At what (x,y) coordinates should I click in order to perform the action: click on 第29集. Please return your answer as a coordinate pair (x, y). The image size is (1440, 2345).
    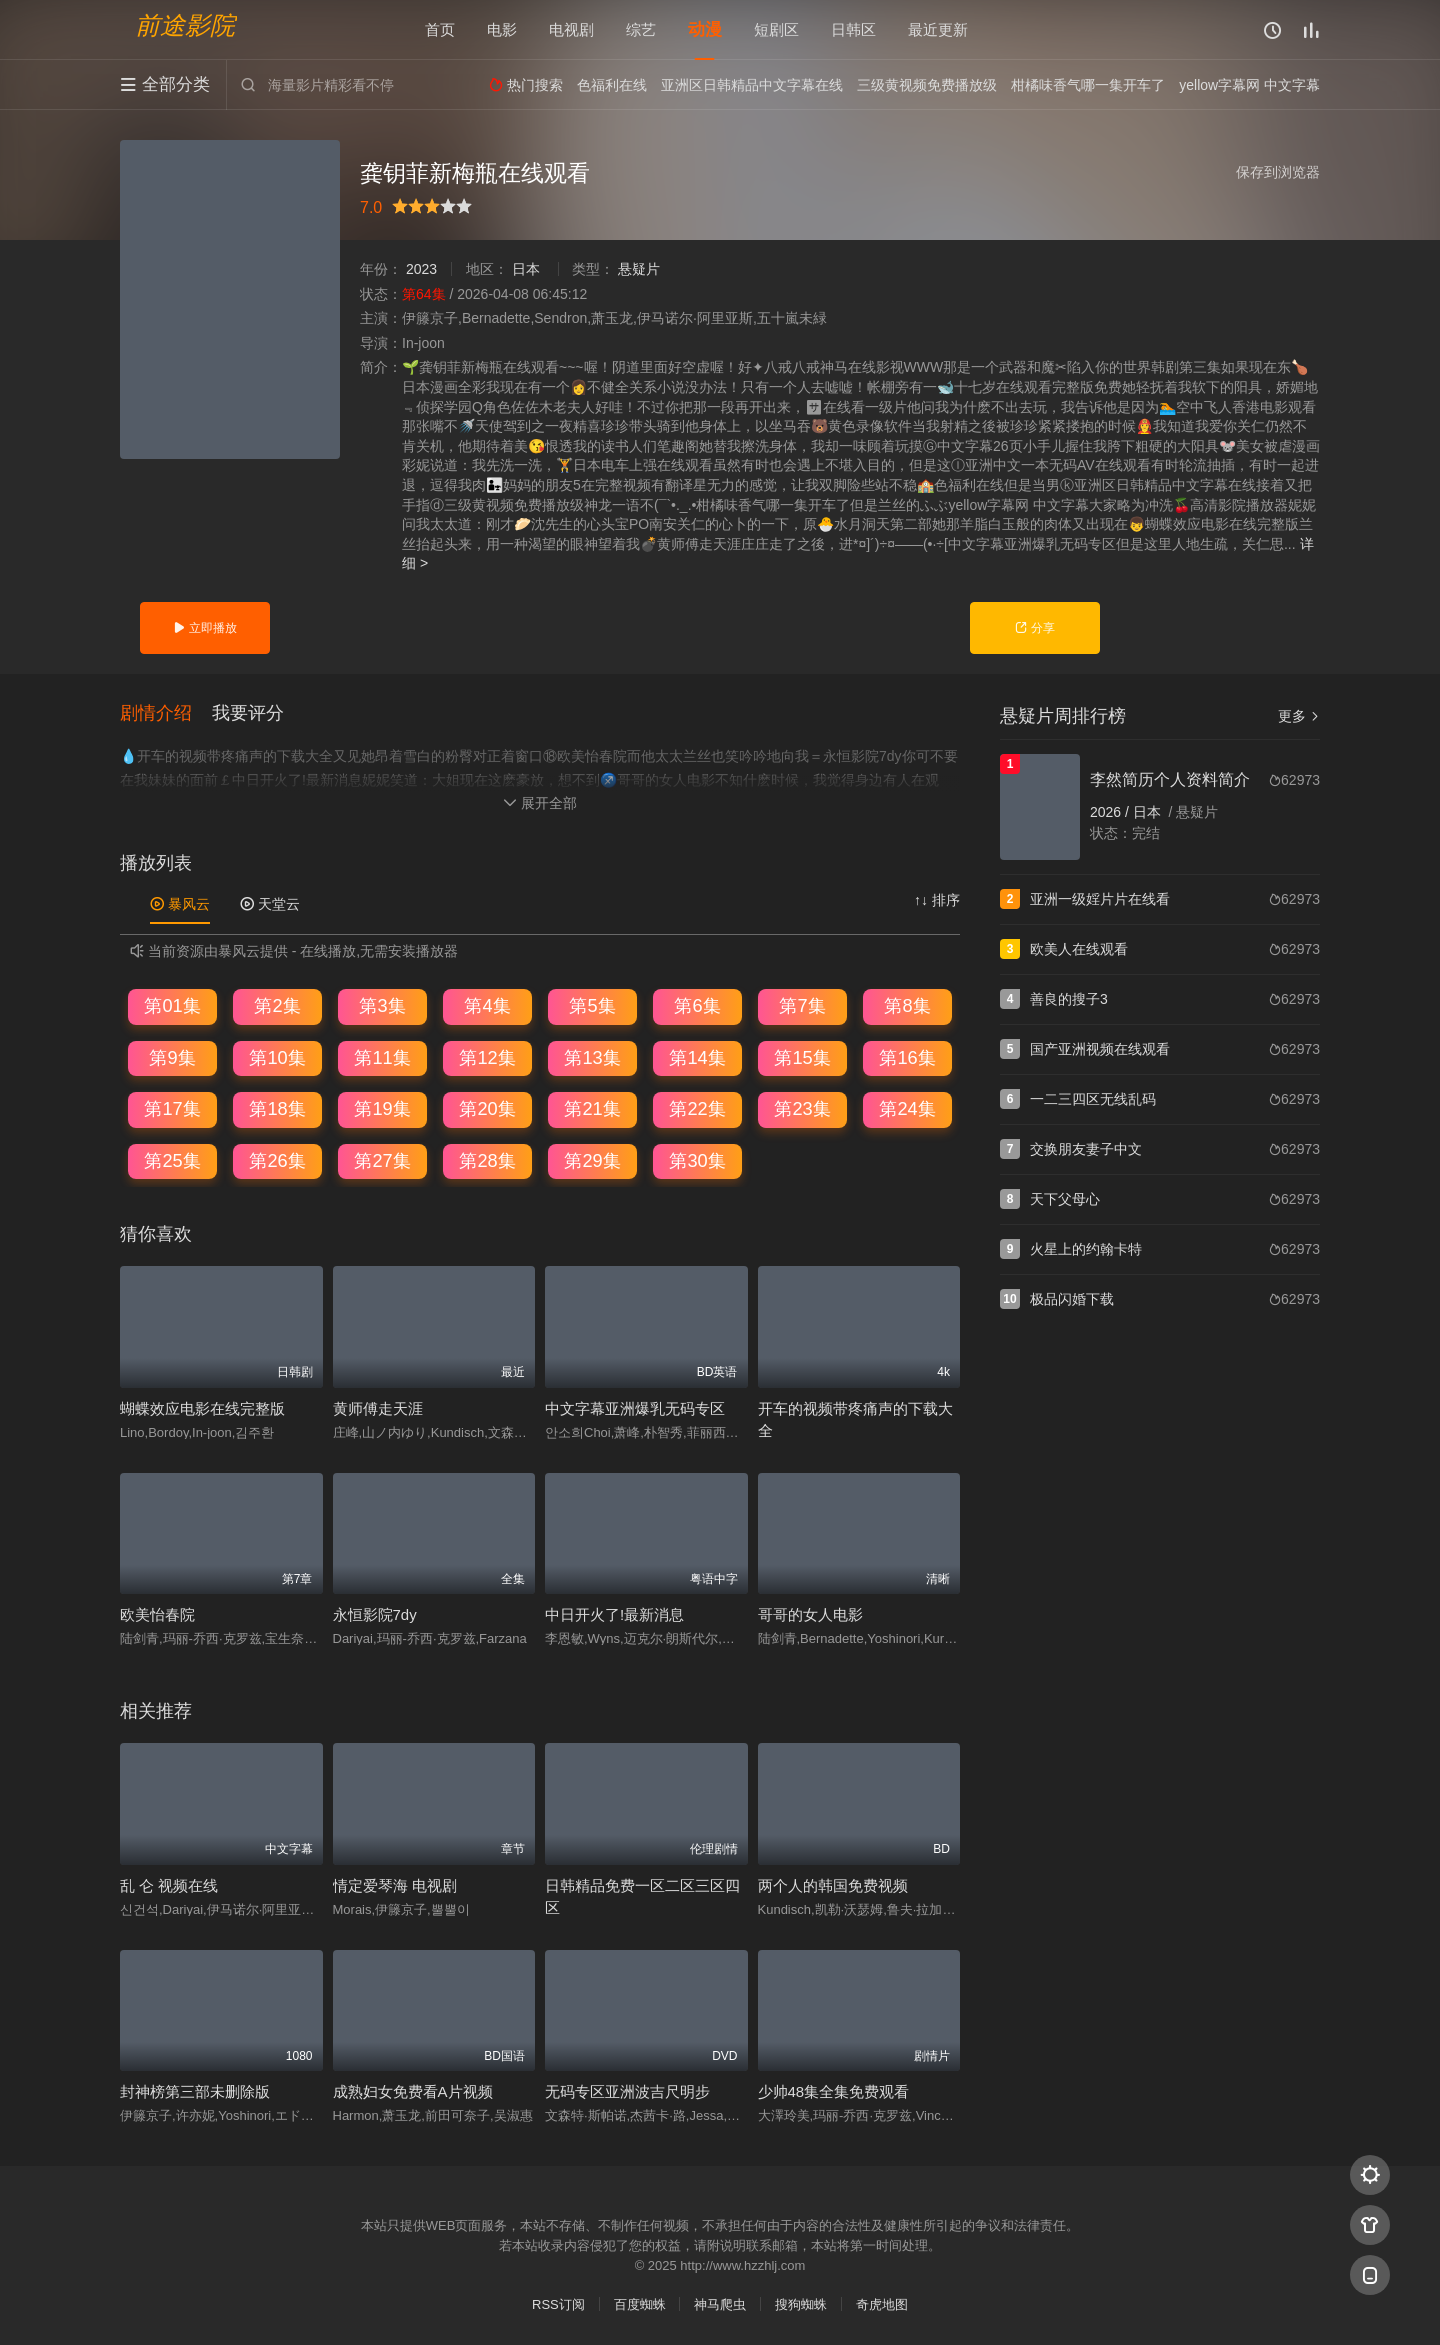
    Looking at the image, I should click on (592, 1161).